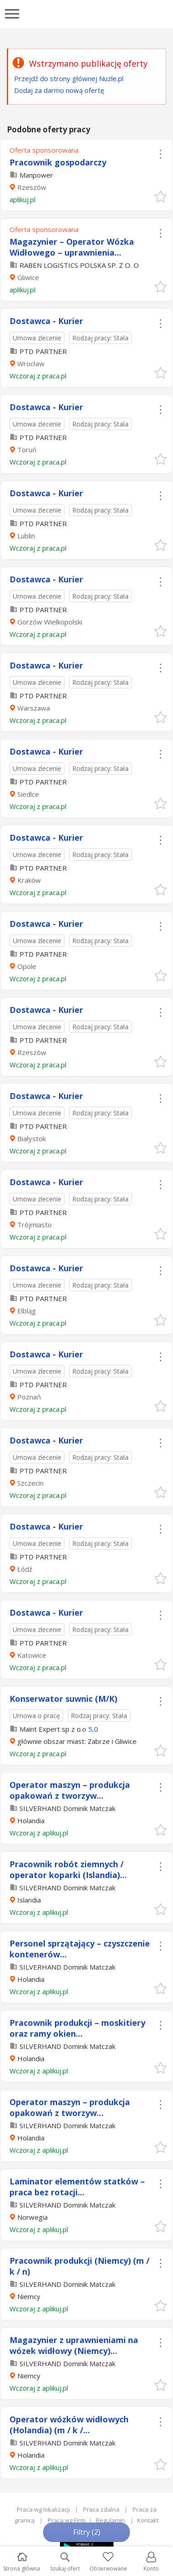 Image resolution: width=173 pixels, height=2576 pixels. I want to click on Wrocław, so click(30, 363).